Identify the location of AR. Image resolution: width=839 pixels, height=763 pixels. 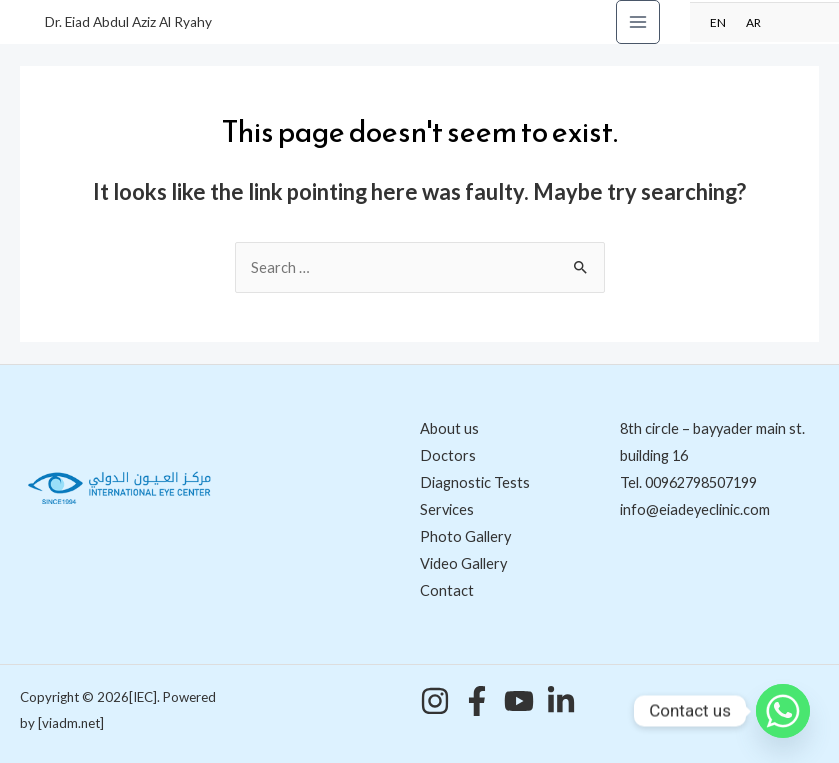
(753, 22).